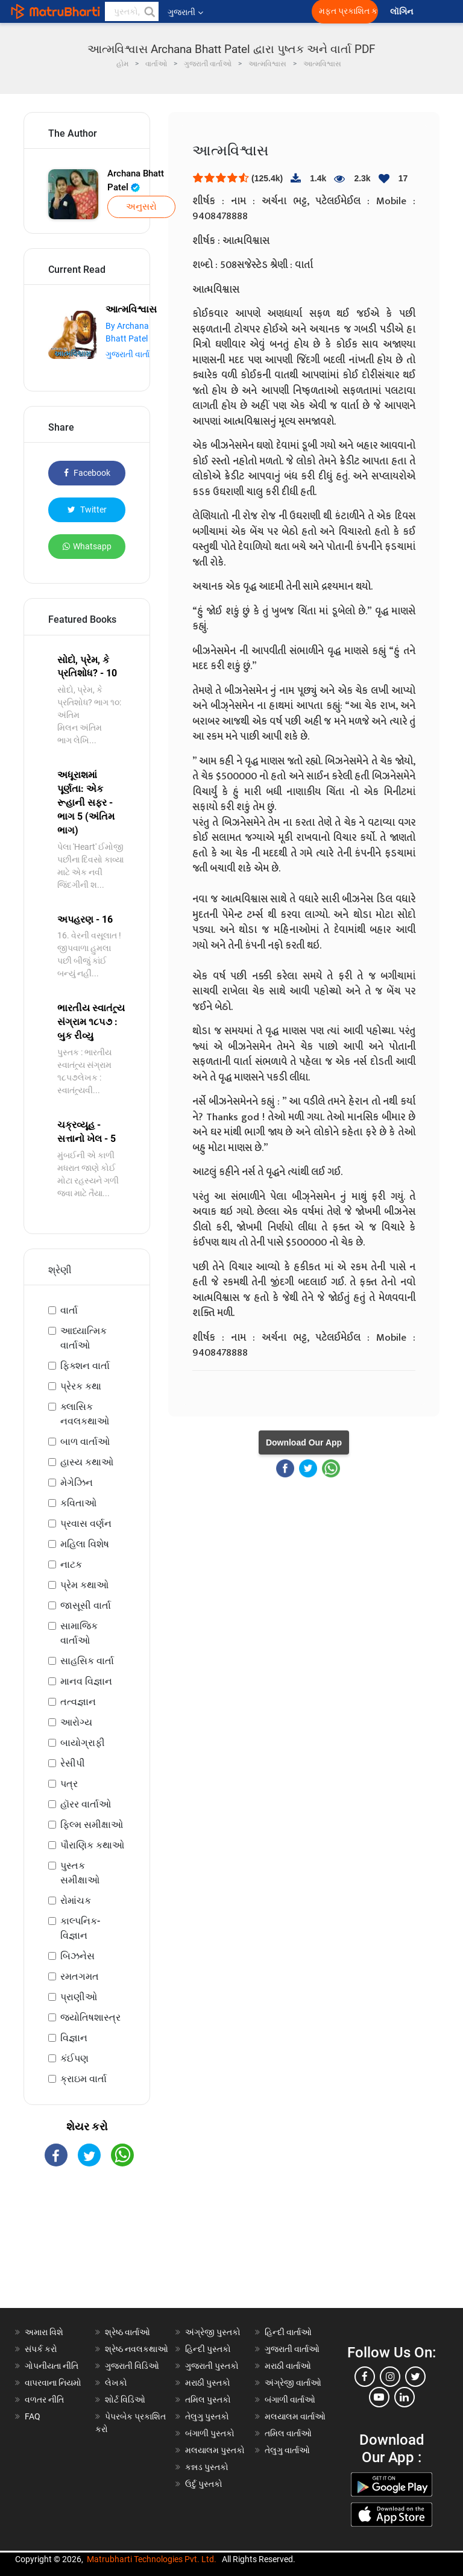 This screenshot has width=463, height=2576. I want to click on બિઝનેસ, so click(77, 1956).